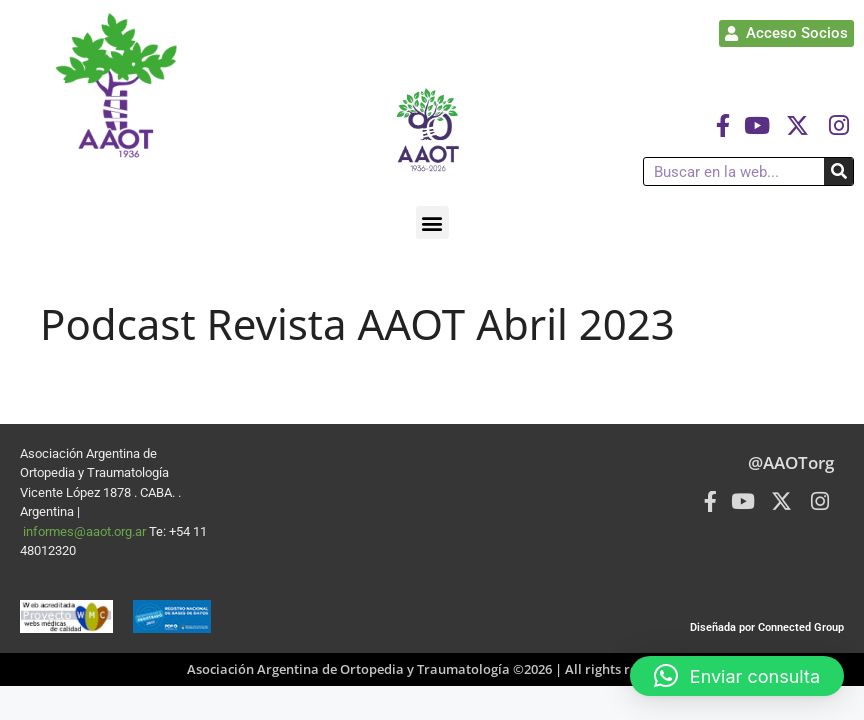  Describe the element at coordinates (432, 222) in the screenshot. I see `[button]` at that location.